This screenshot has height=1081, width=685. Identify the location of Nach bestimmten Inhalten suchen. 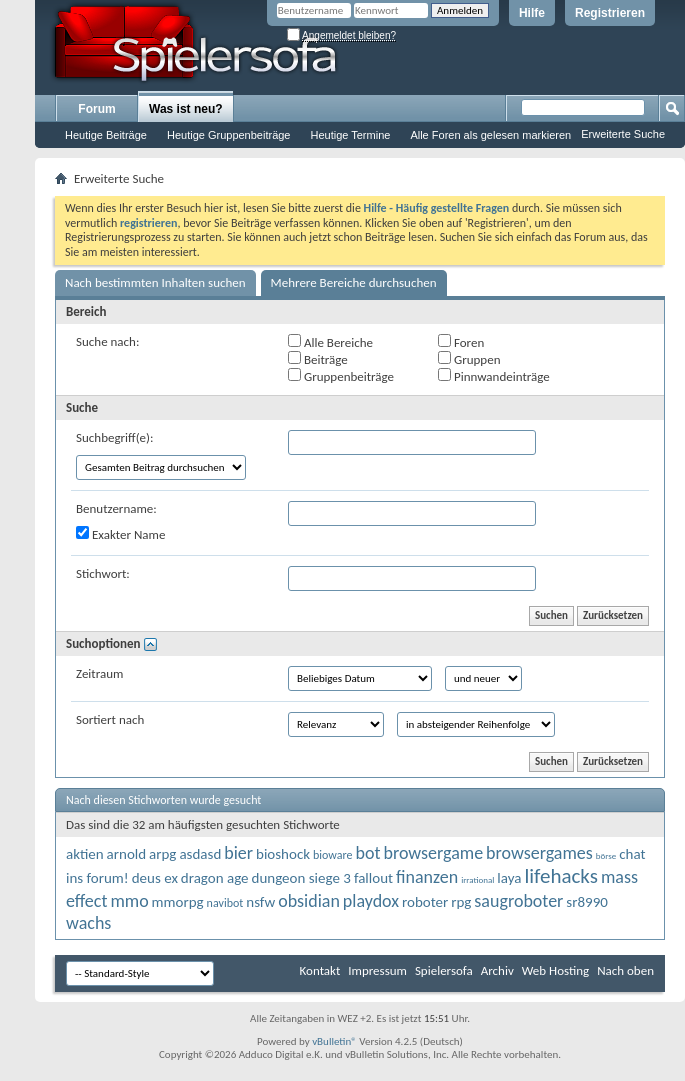
(155, 282).